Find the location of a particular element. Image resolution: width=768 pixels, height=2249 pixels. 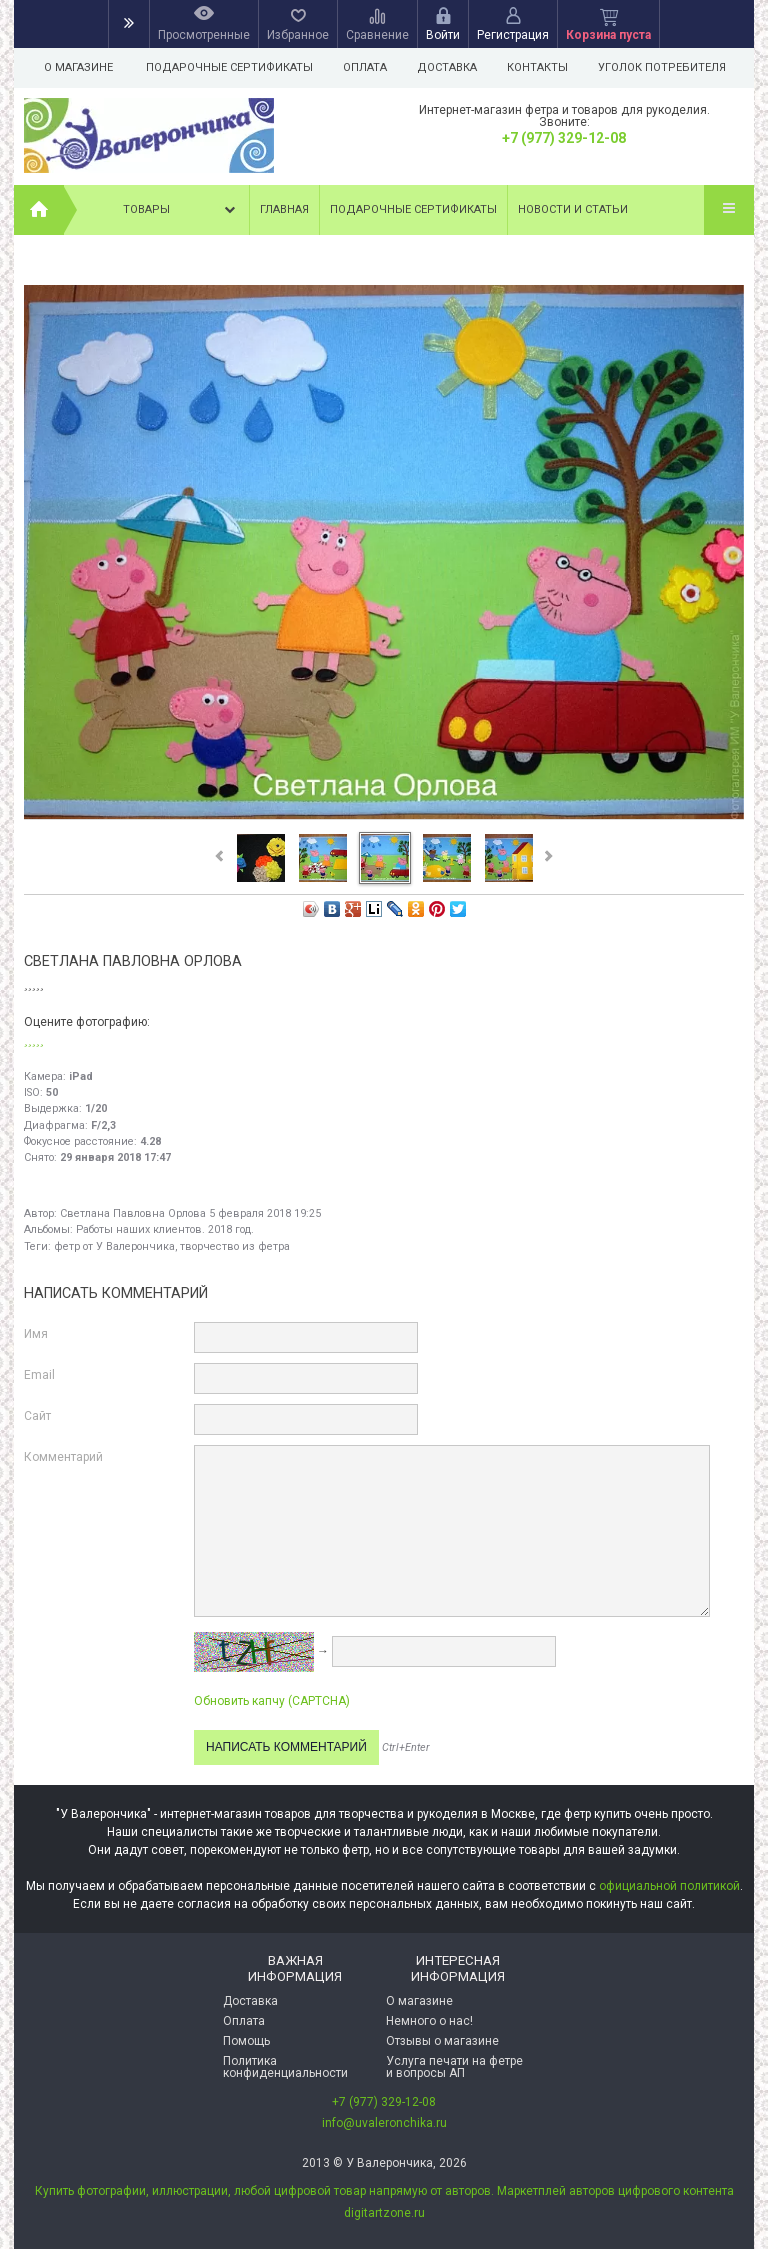

Подарочные сертификаты is located at coordinates (229, 67).